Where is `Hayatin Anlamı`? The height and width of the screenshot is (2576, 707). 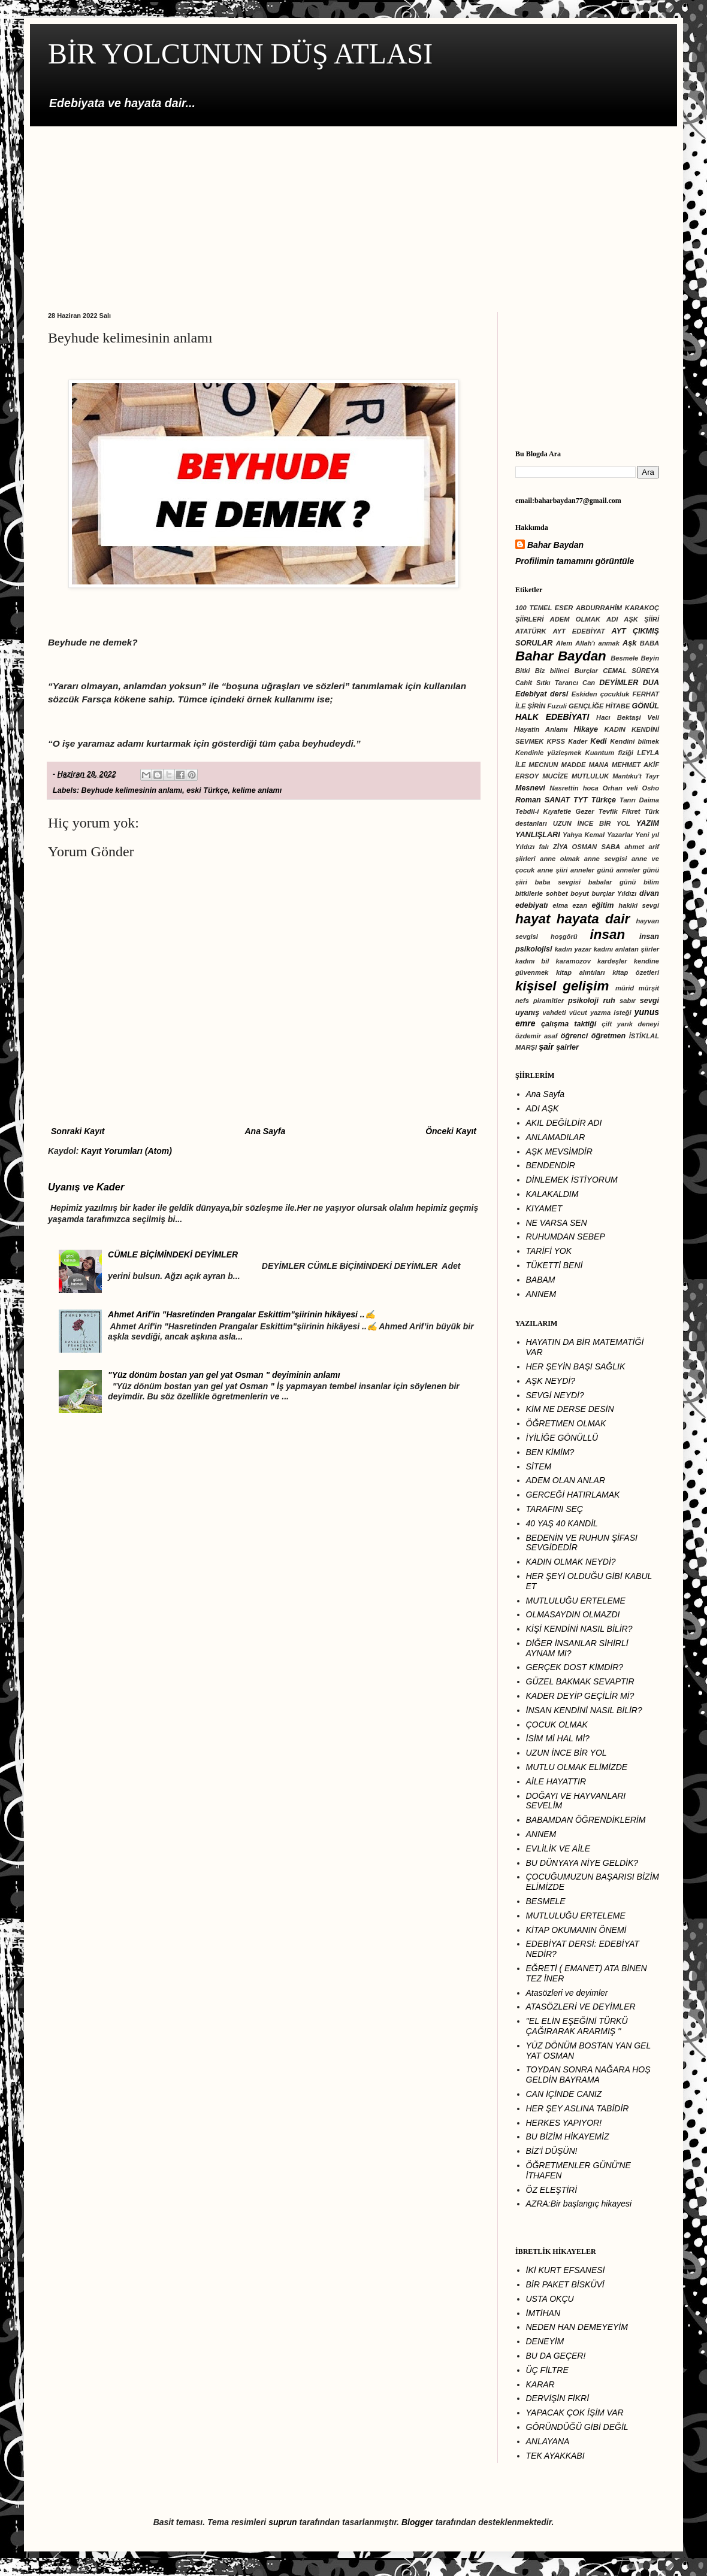 Hayatin Anlamı is located at coordinates (541, 729).